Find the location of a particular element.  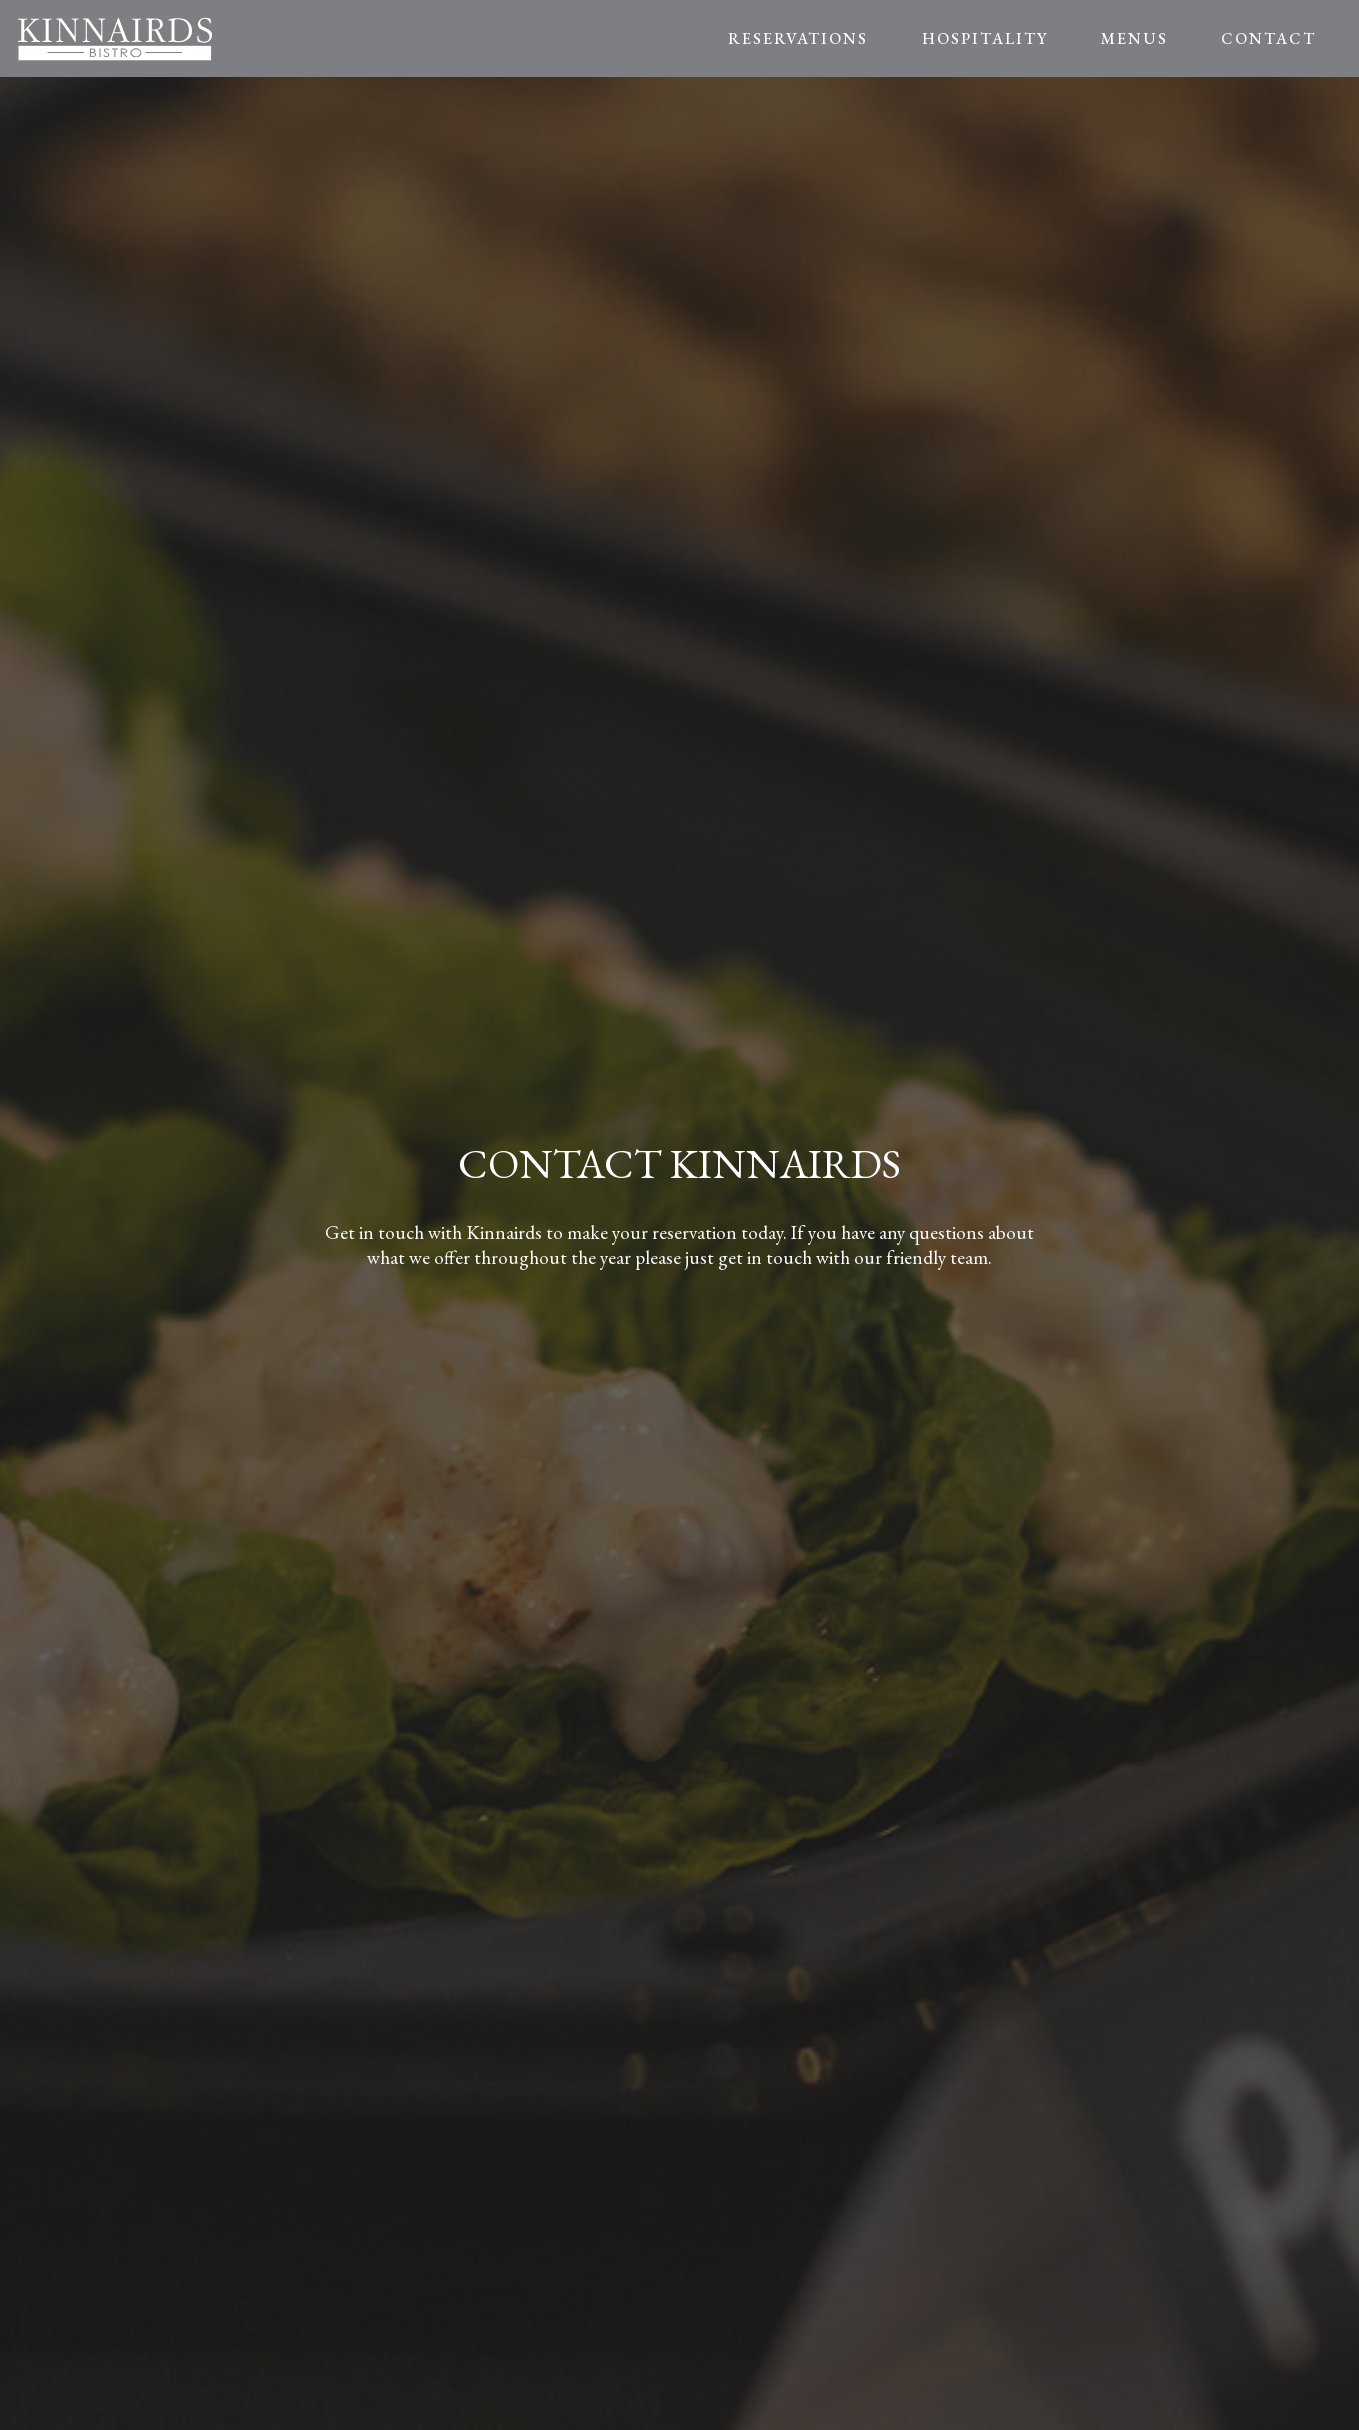

MENUS is located at coordinates (1134, 38).